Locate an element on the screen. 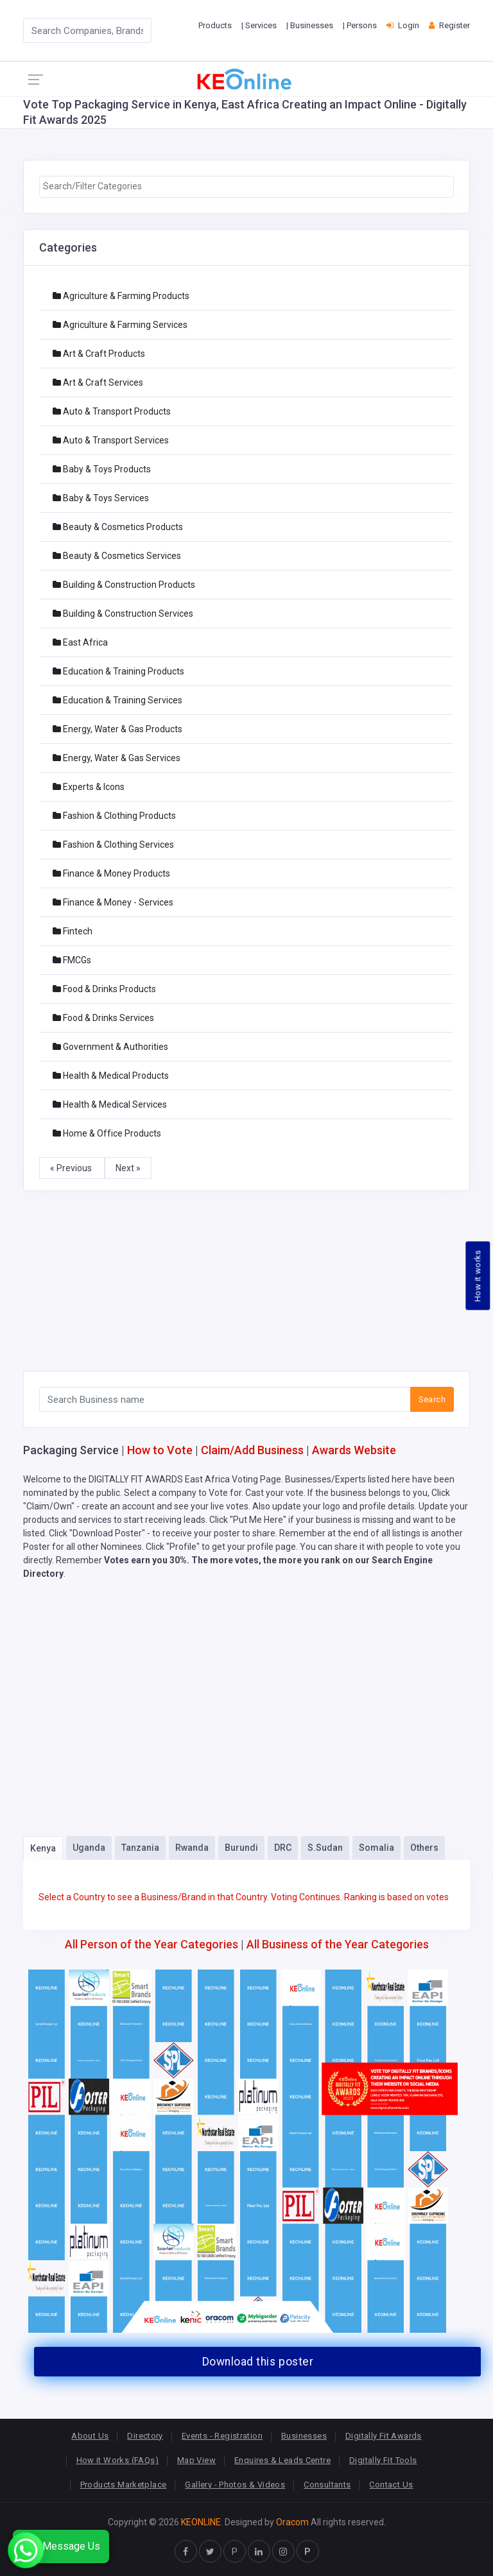 Image resolution: width=493 pixels, height=2576 pixels. Burundi is located at coordinates (241, 1847).